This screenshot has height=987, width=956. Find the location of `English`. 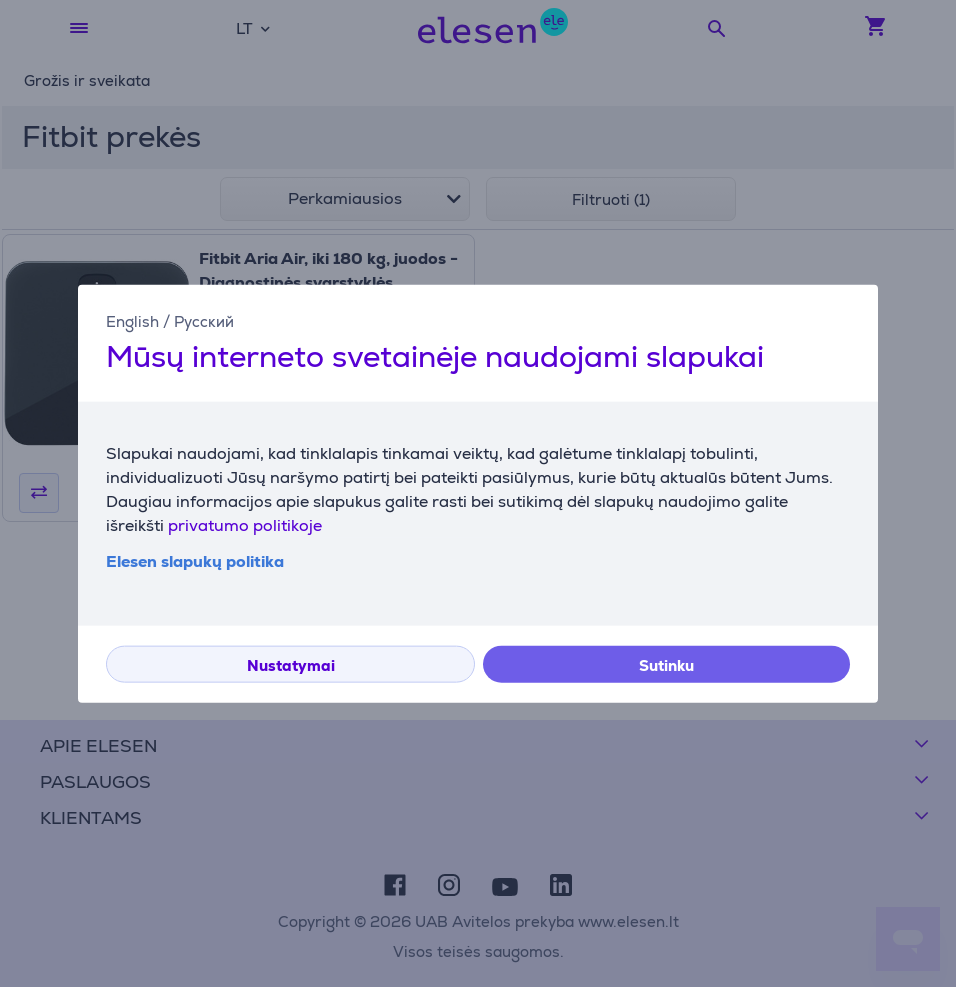

English is located at coordinates (132, 320).